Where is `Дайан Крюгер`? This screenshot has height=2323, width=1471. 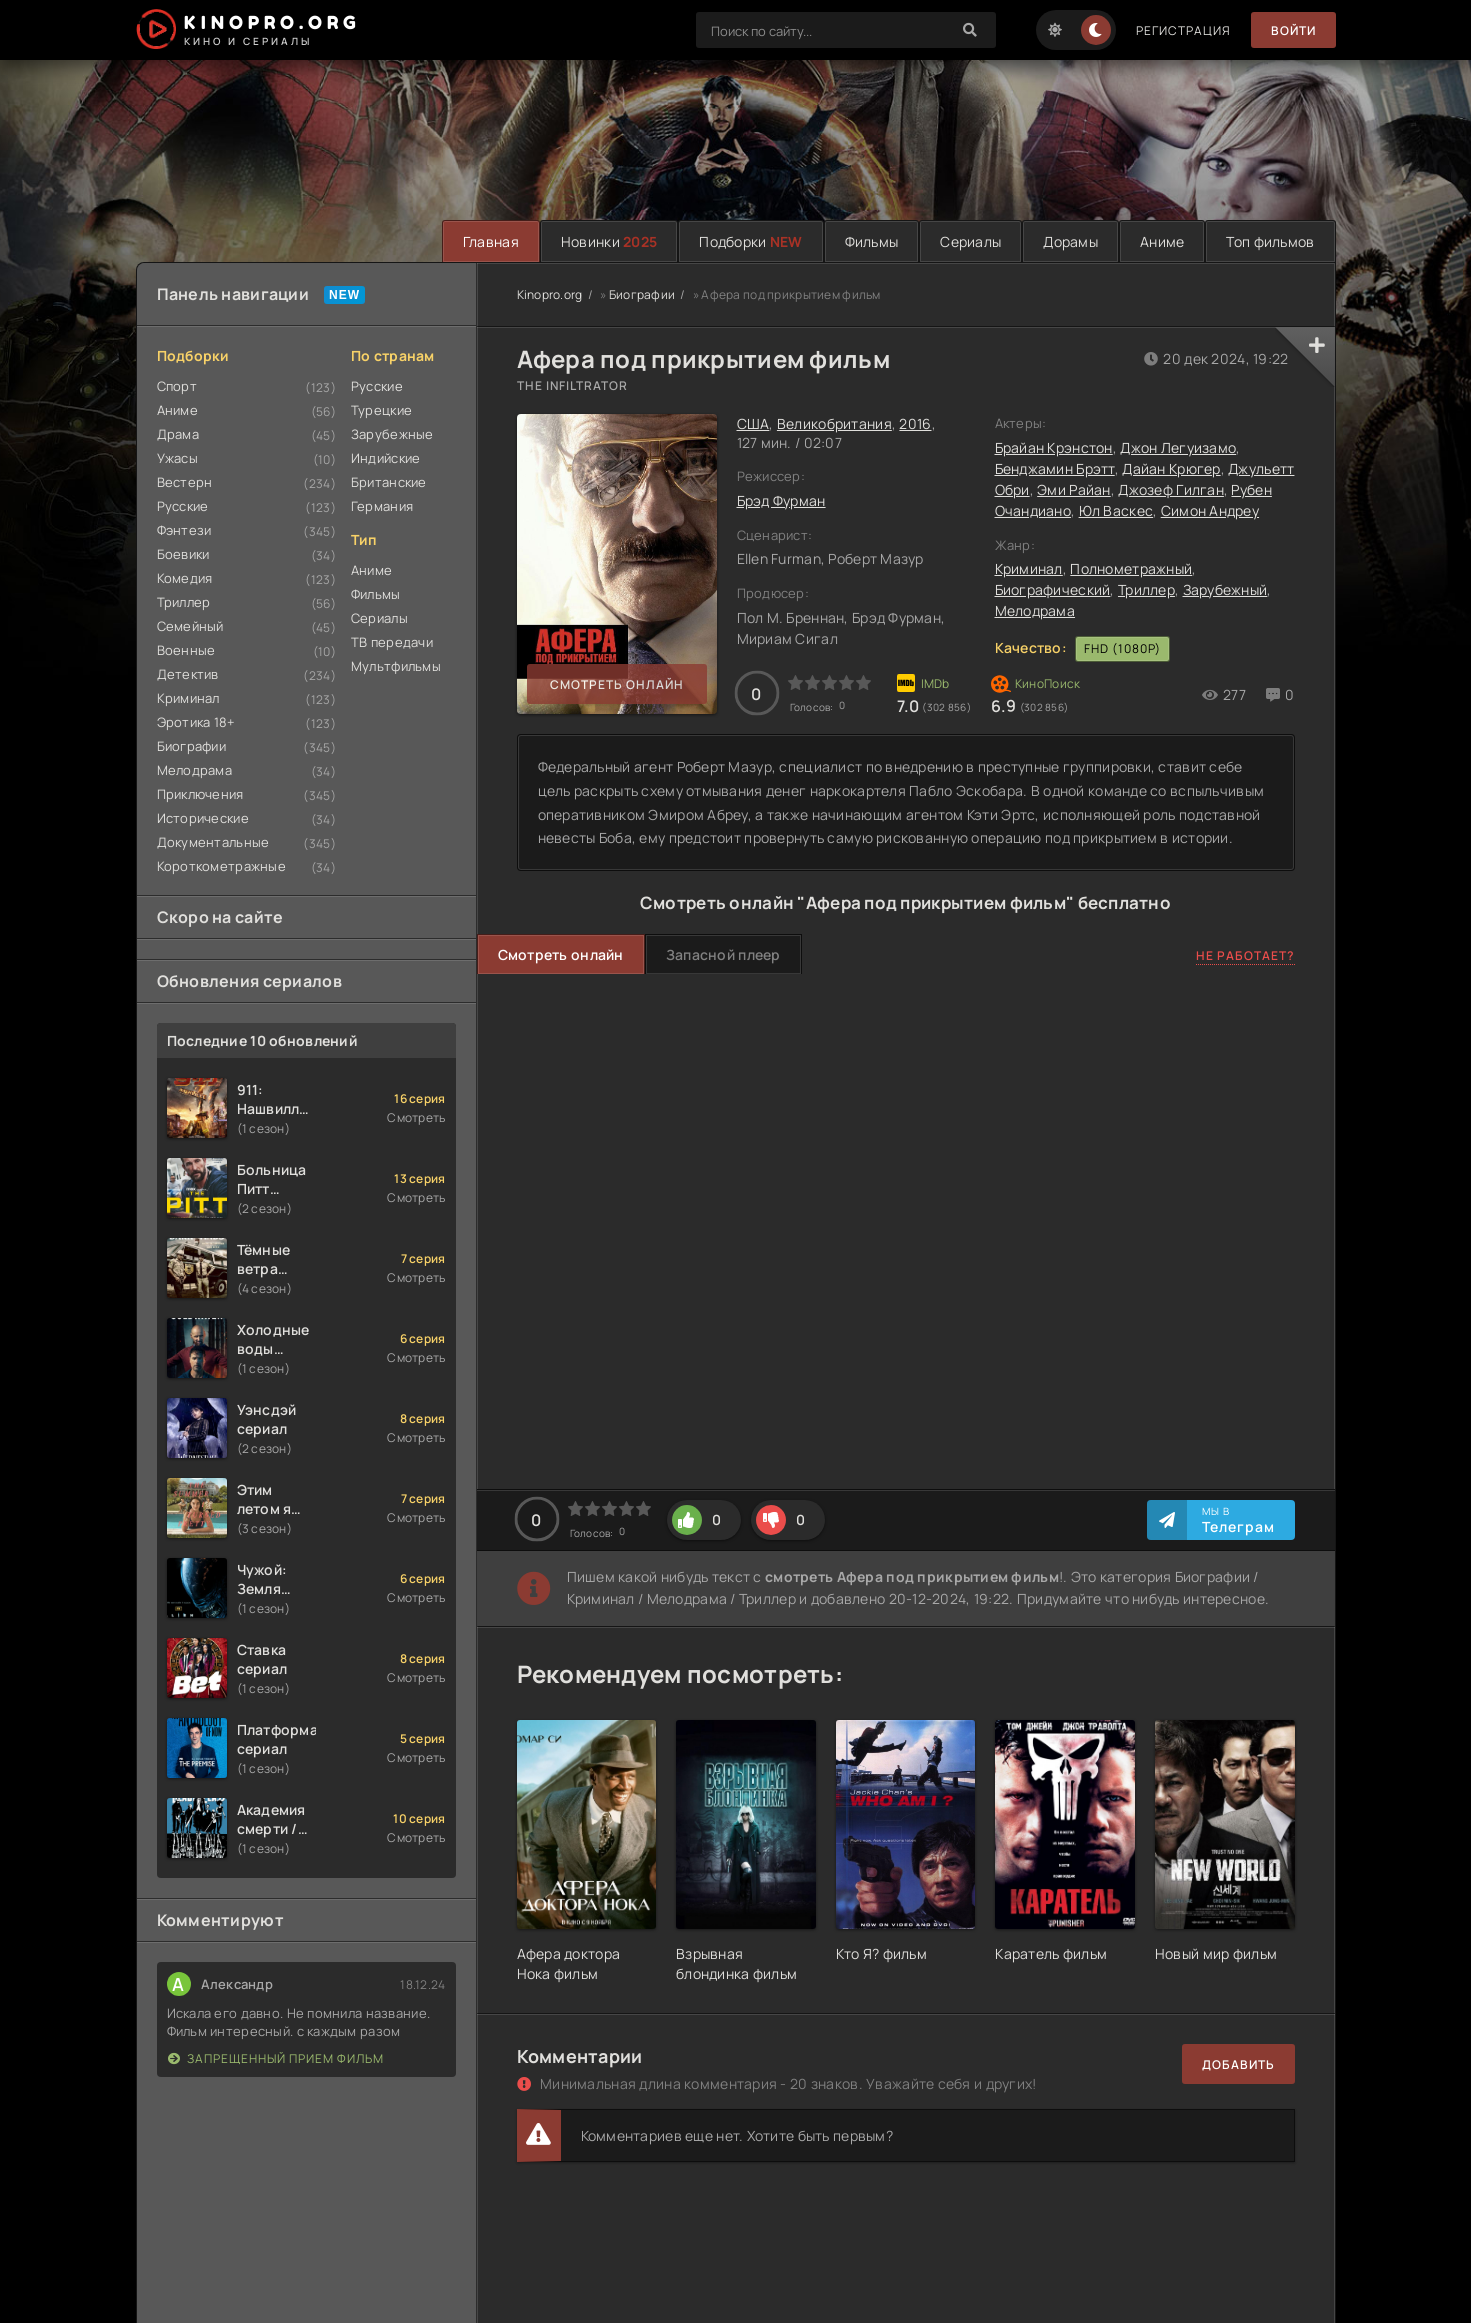
Дайан Крюгер is located at coordinates (1171, 468).